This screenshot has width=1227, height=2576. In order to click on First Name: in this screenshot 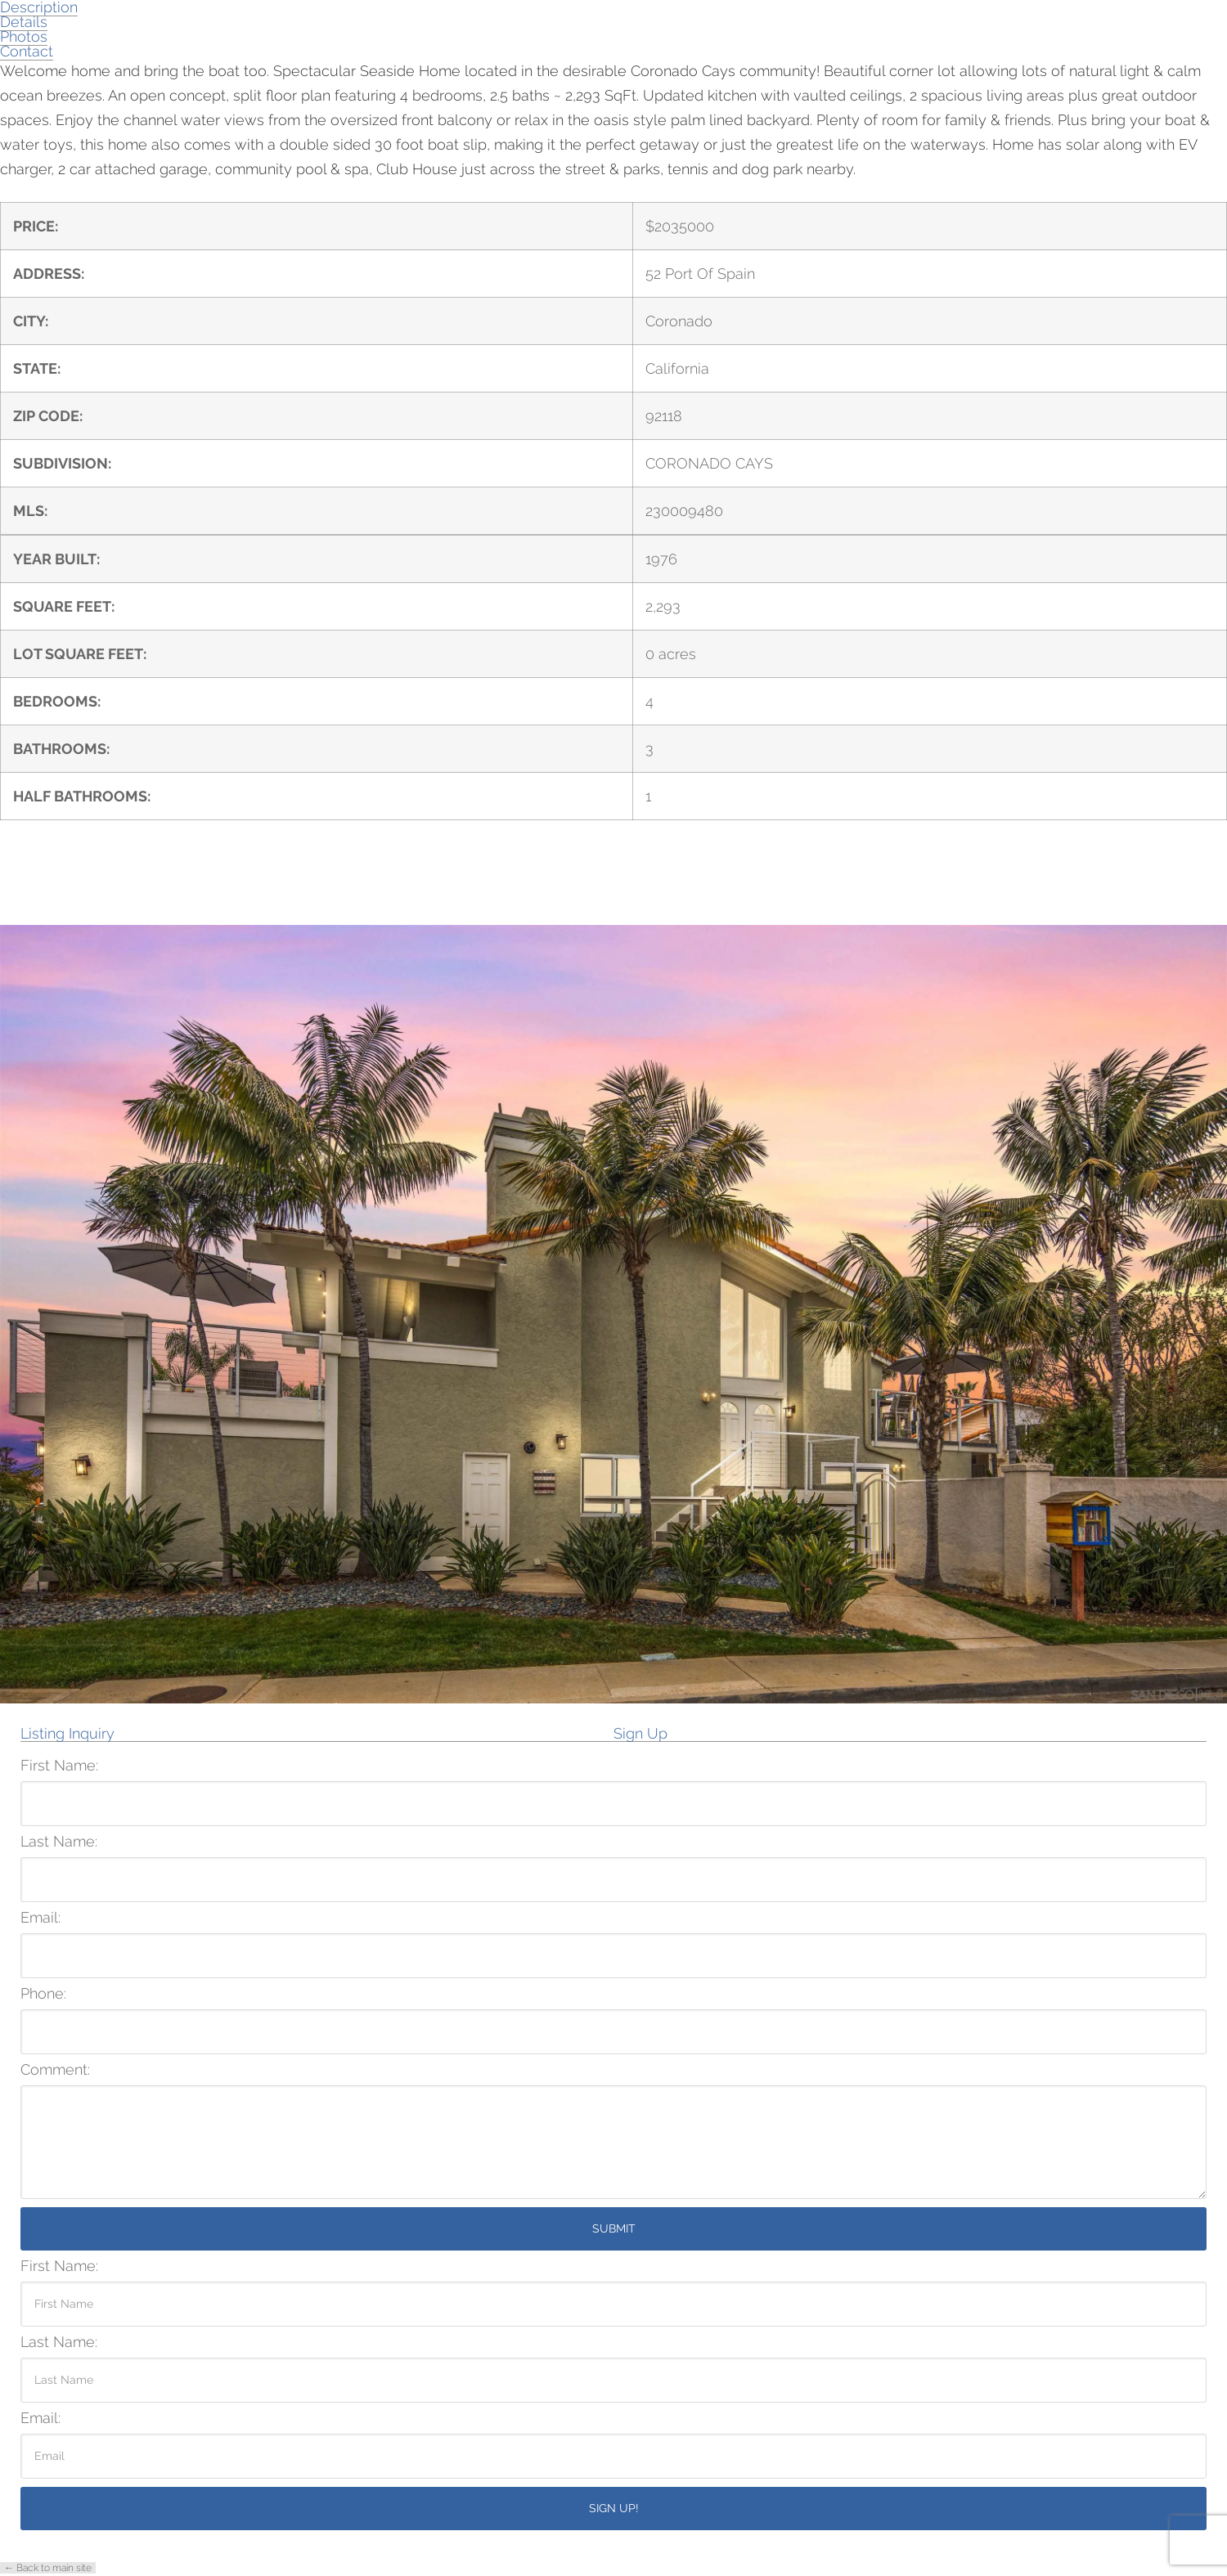, I will do `click(59, 1765)`.